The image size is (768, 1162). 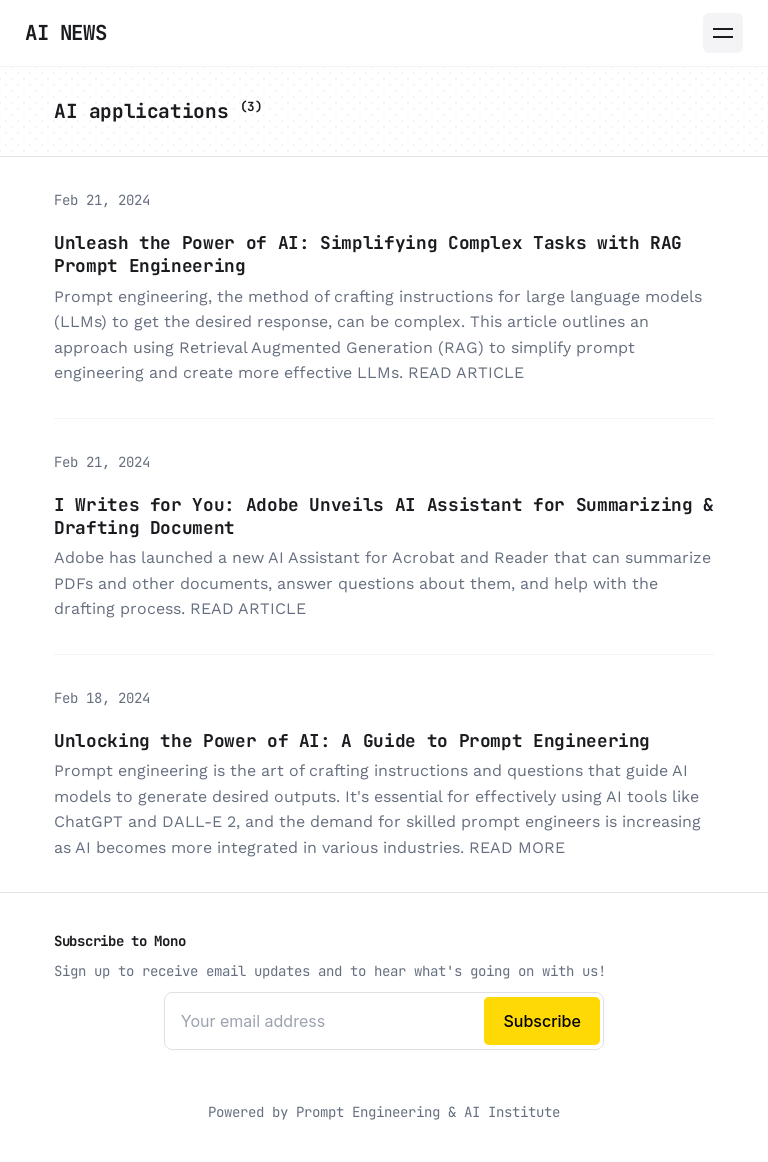 What do you see at coordinates (352, 740) in the screenshot?
I see `Unlocking the Power of AI: A Guide to Prompt Engineering` at bounding box center [352, 740].